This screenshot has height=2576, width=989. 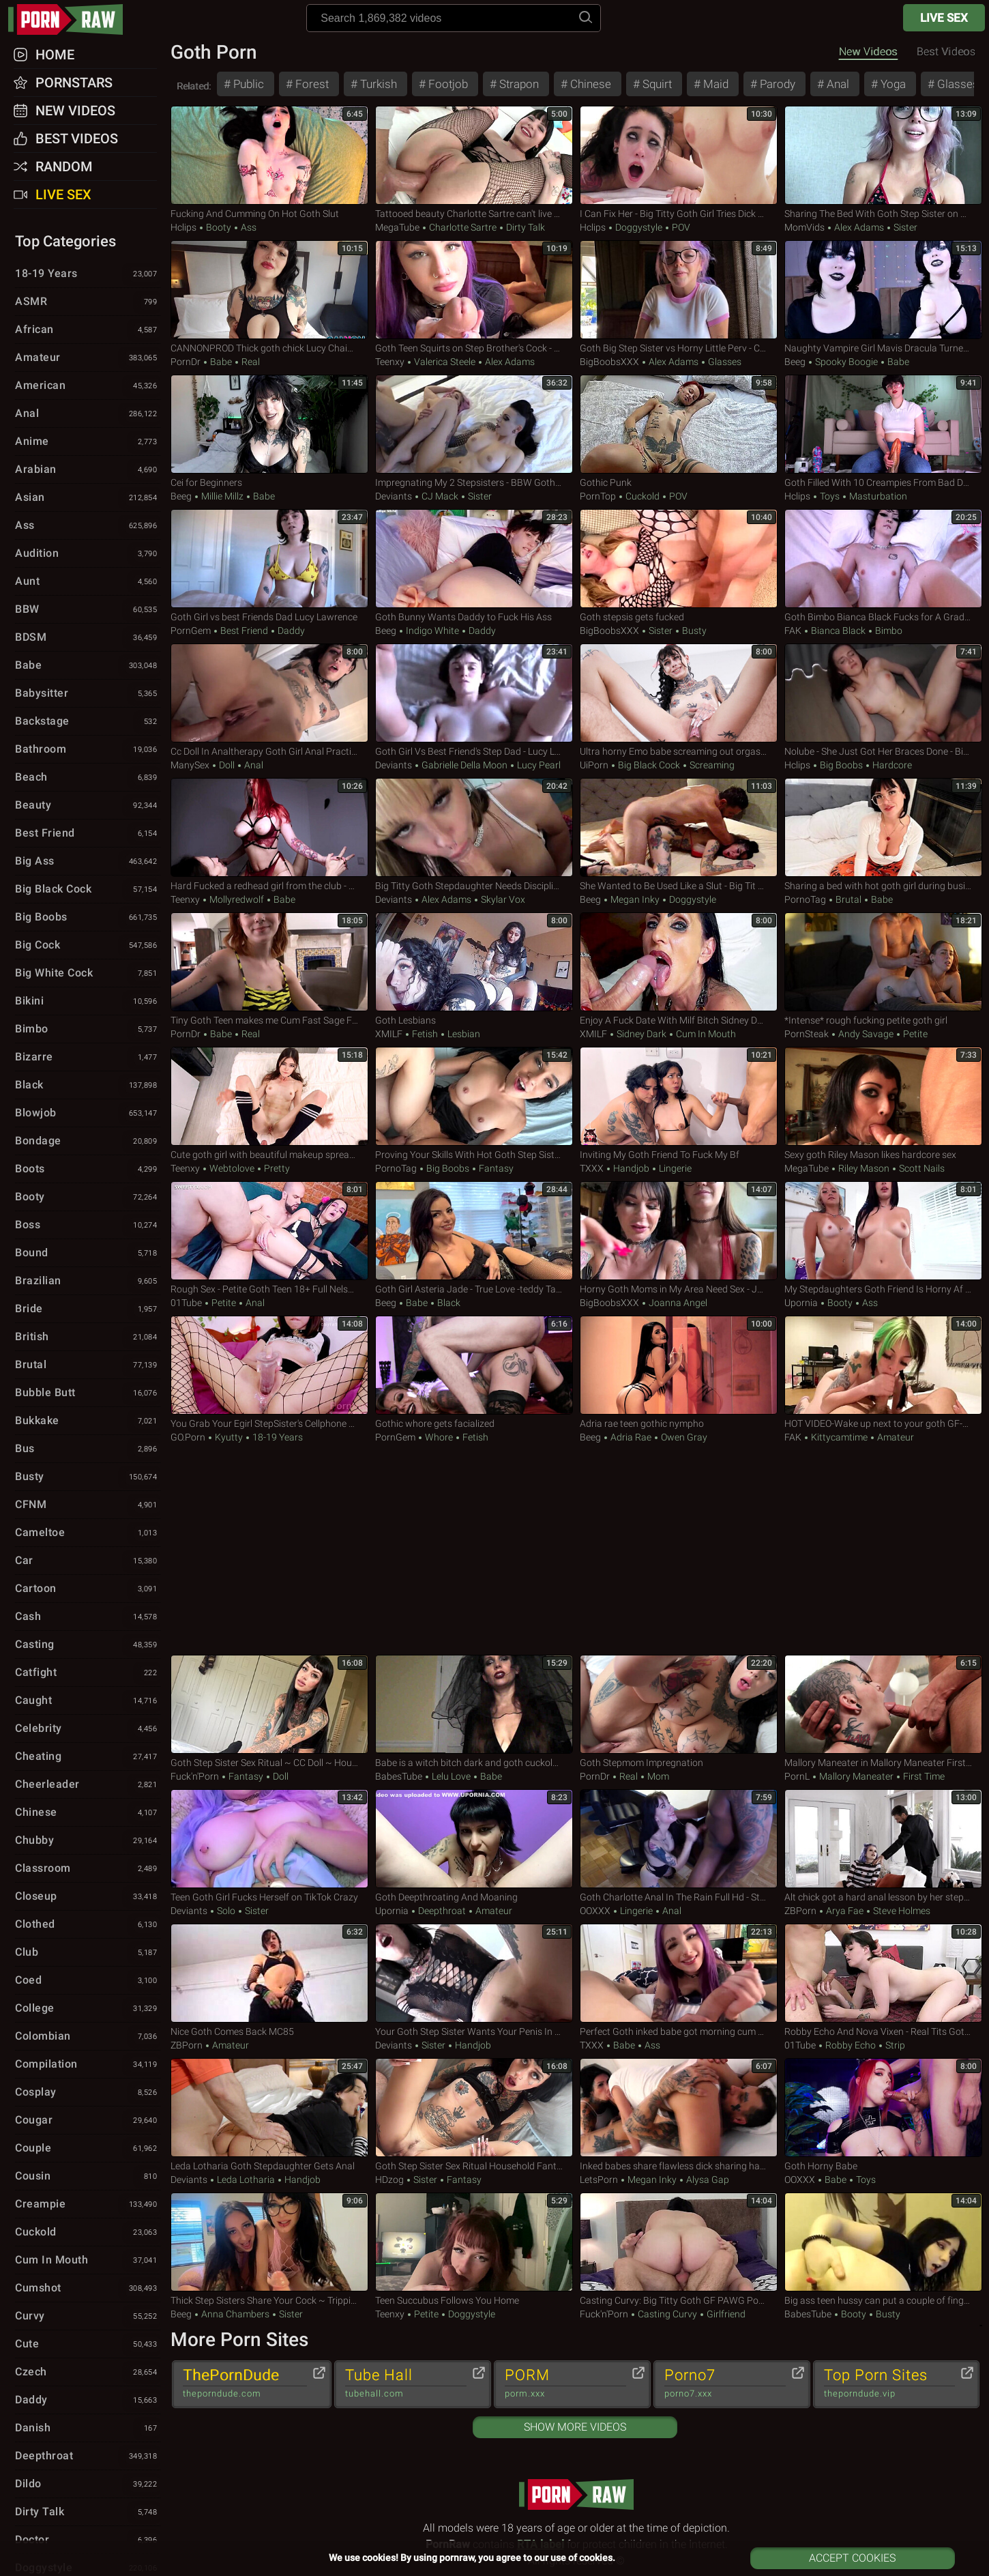 What do you see at coordinates (838, 630) in the screenshot?
I see `Bianca Black` at bounding box center [838, 630].